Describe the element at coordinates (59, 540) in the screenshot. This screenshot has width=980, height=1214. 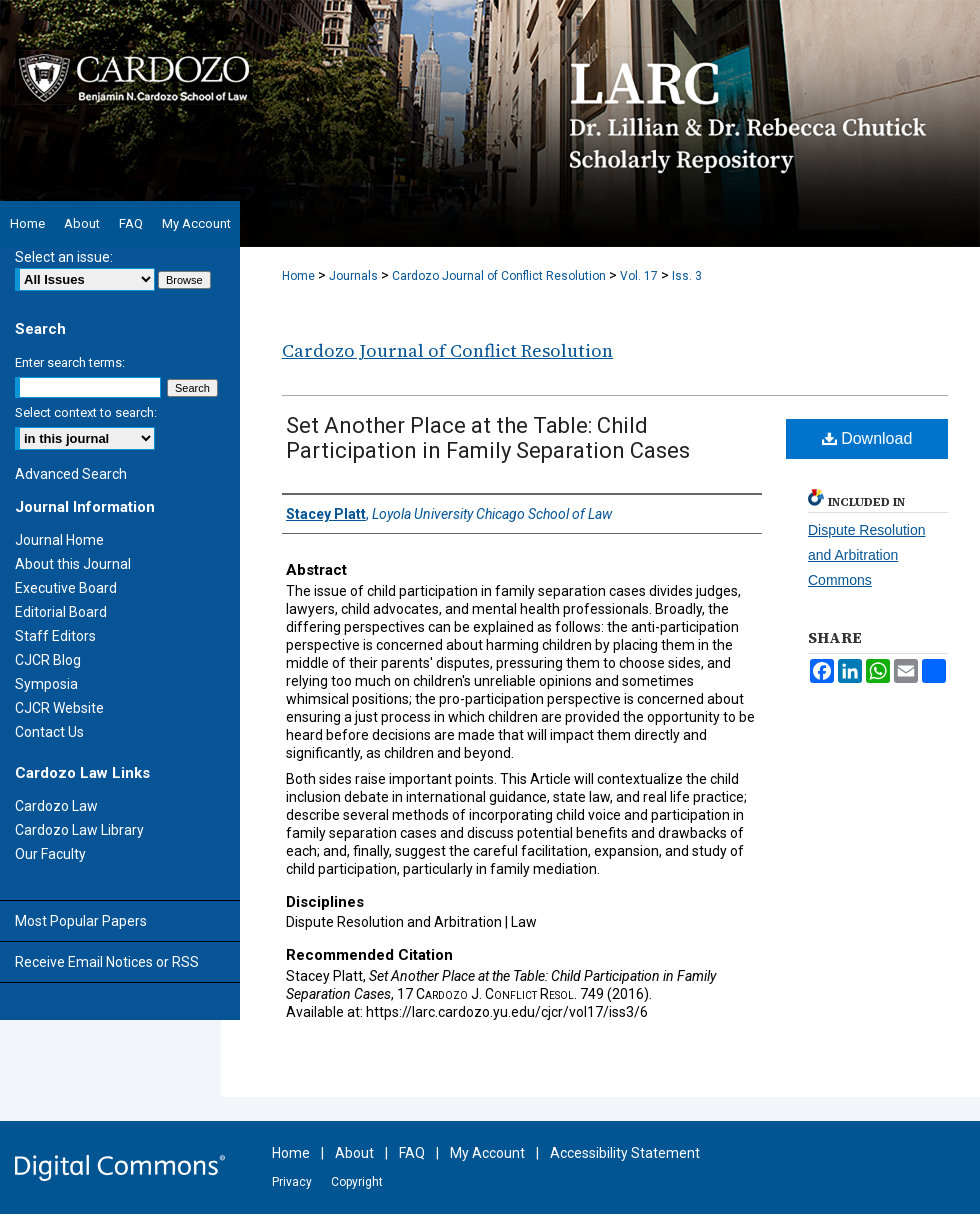
I see `Journal Home` at that location.